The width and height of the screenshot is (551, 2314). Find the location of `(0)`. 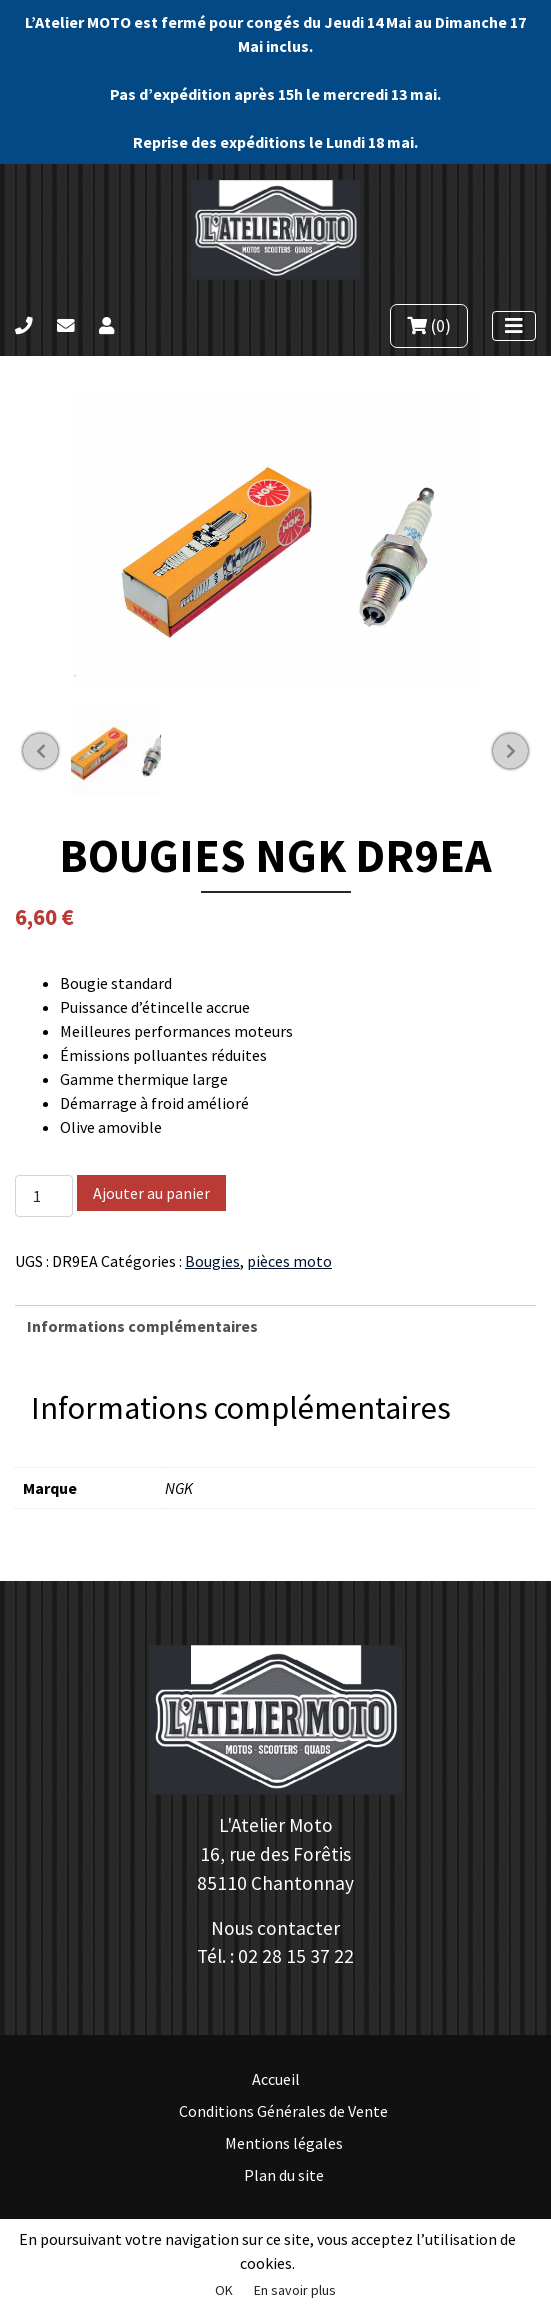

(0) is located at coordinates (429, 326).